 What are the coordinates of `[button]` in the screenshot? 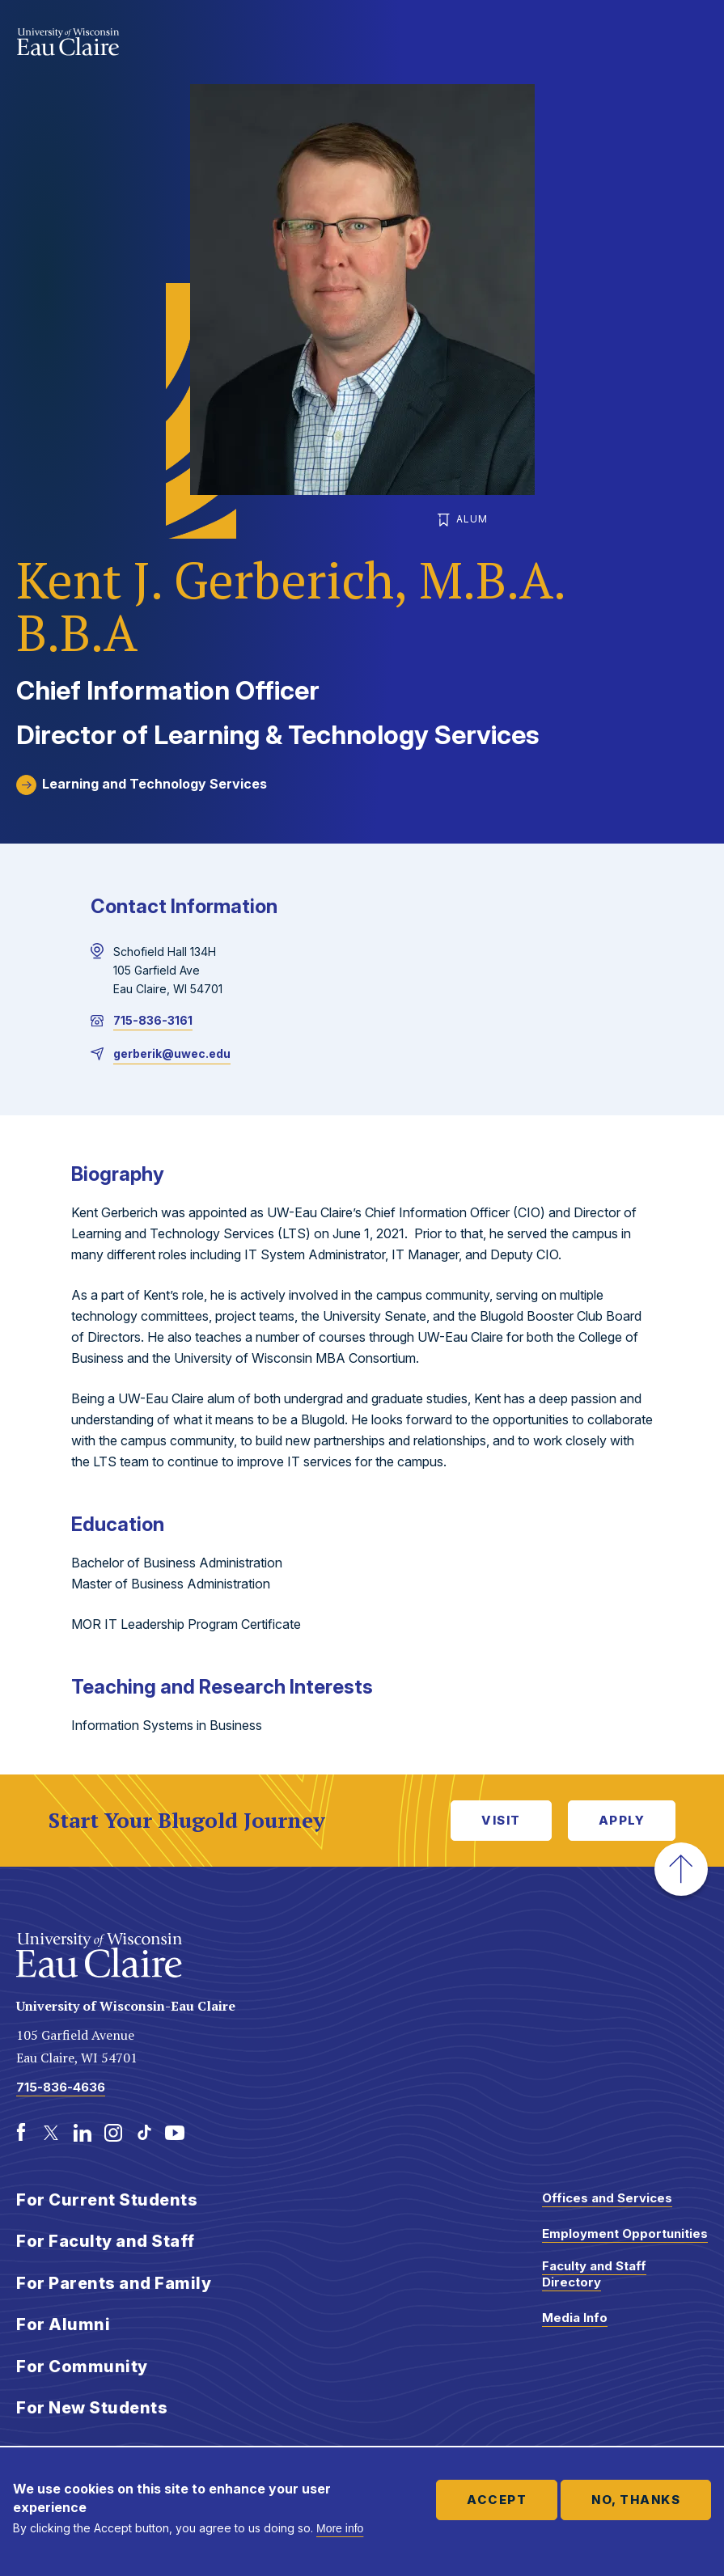 It's located at (681, 1869).